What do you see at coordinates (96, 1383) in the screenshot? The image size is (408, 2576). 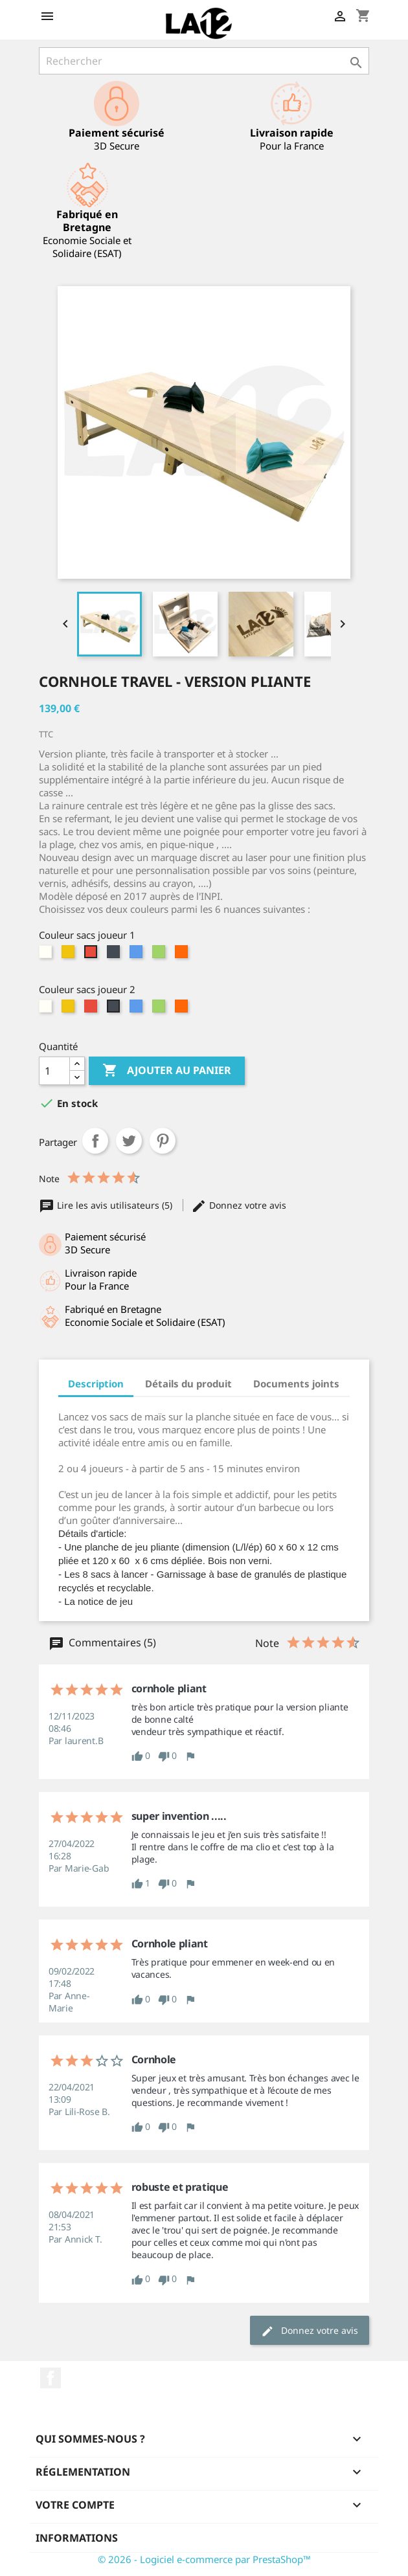 I see `Description [tab]` at bounding box center [96, 1383].